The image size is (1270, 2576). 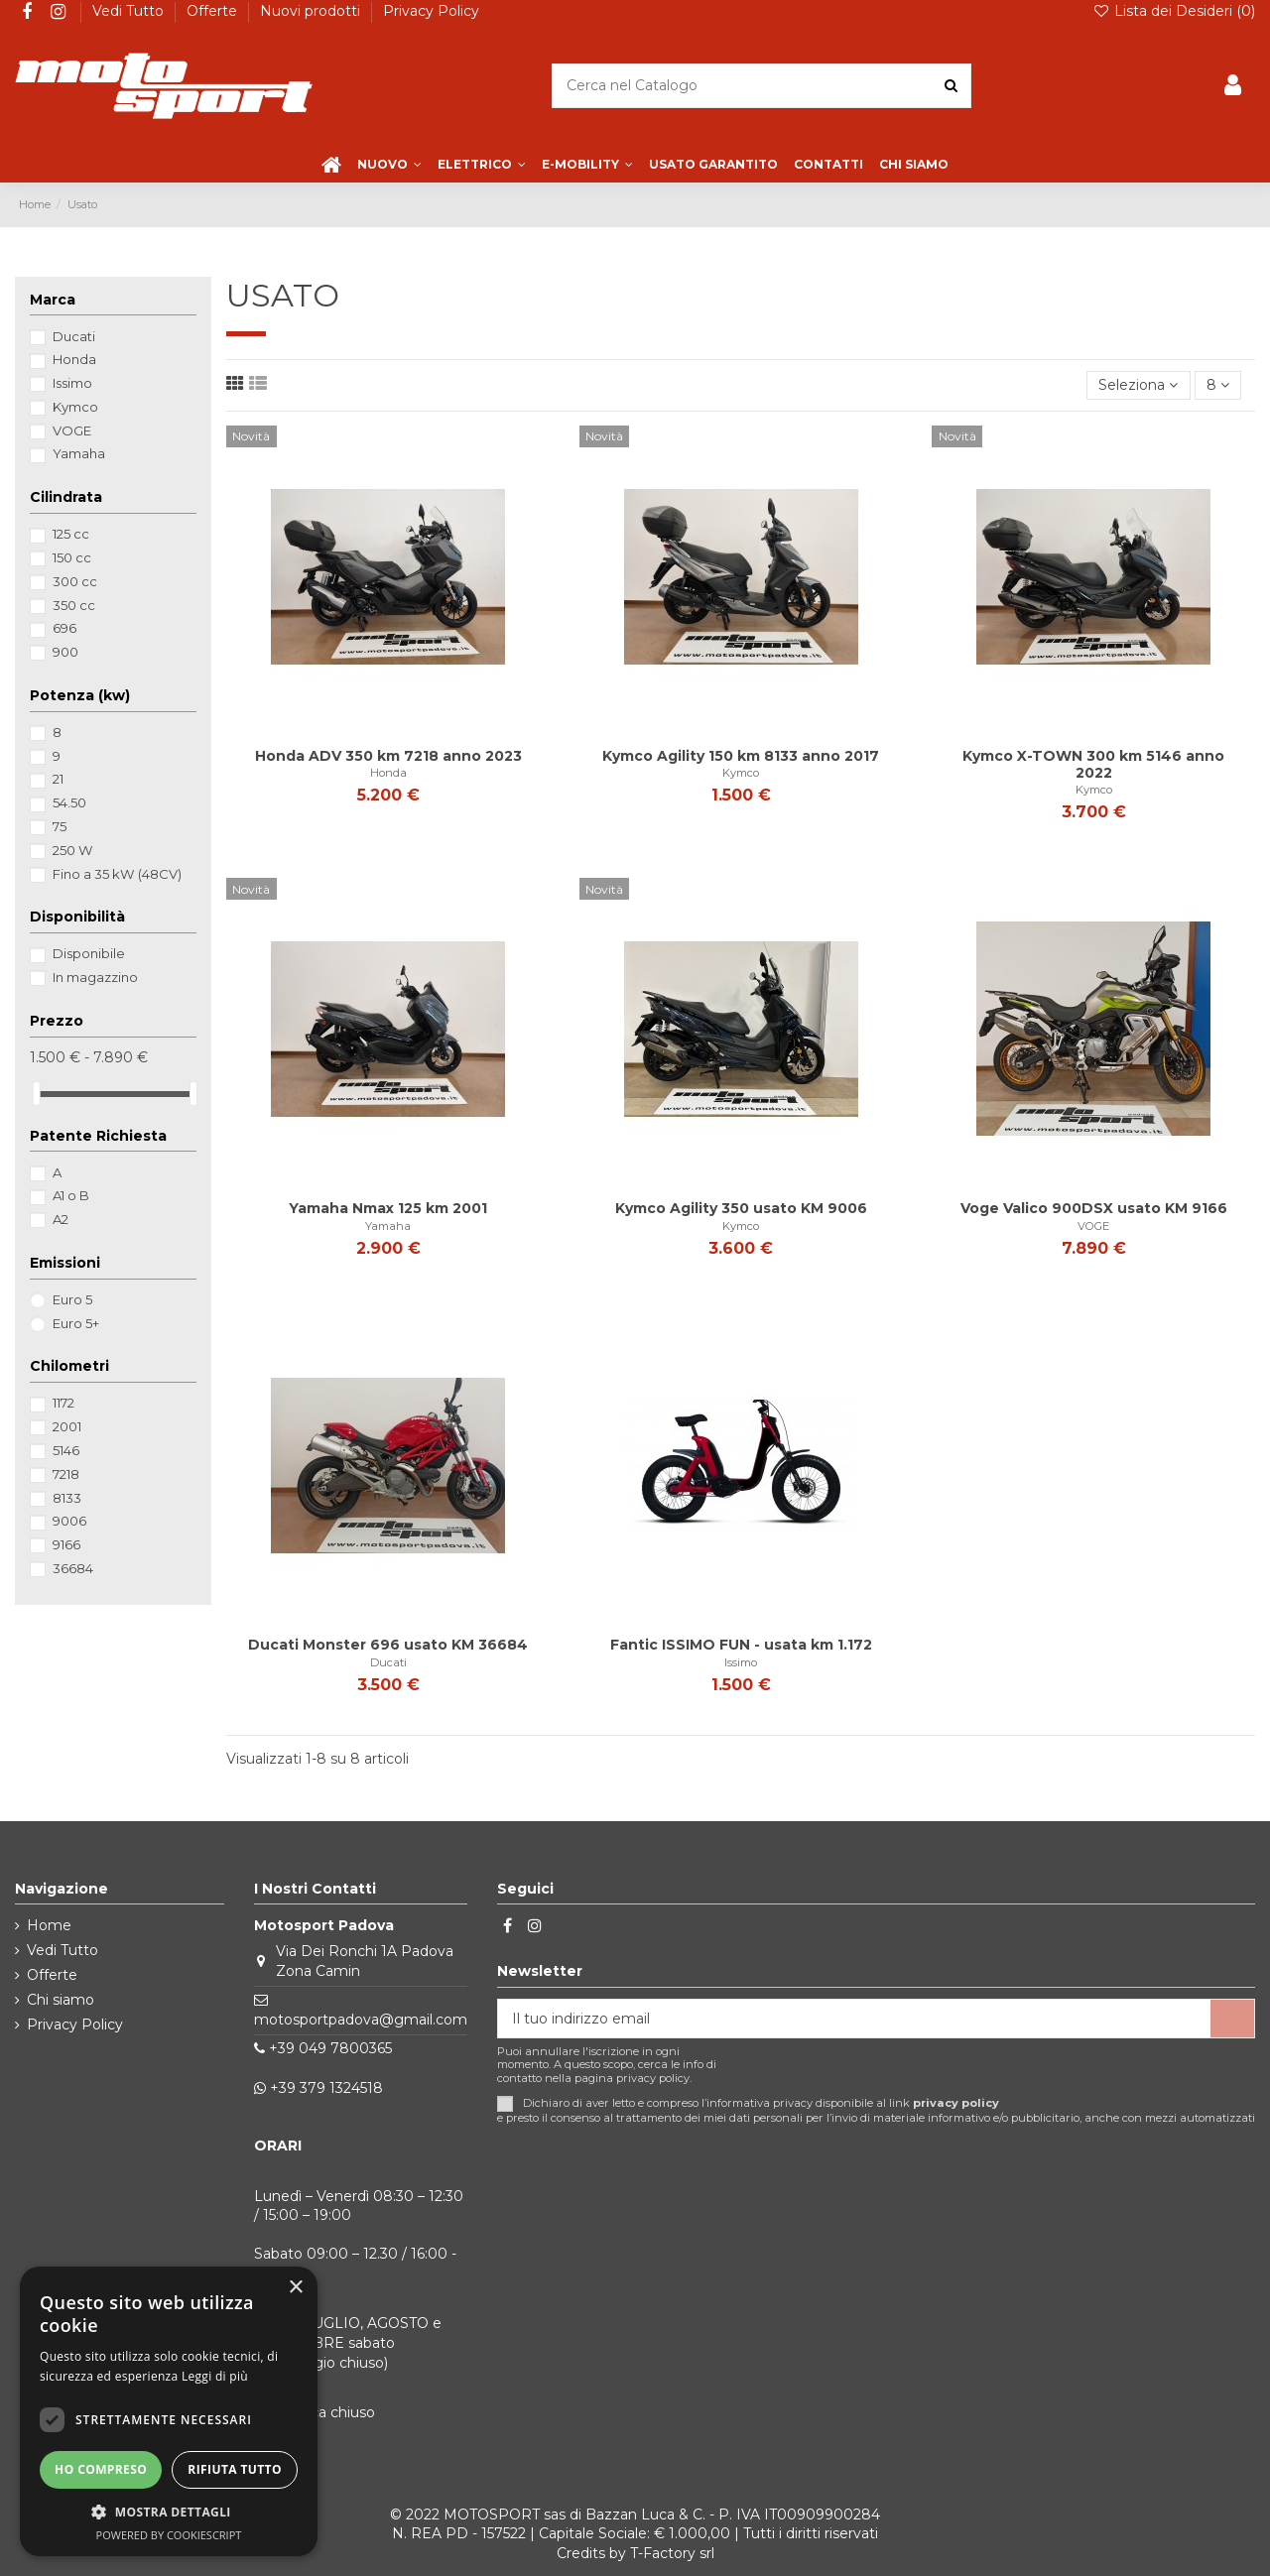 I want to click on 696, so click(x=64, y=628).